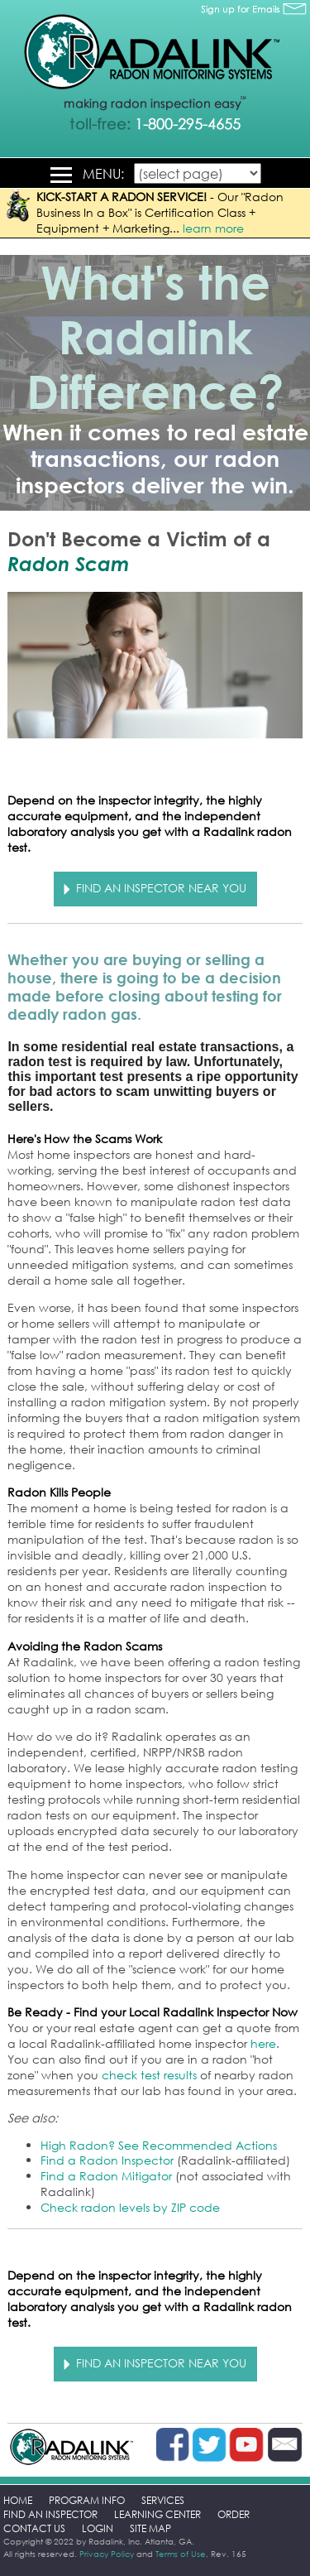 This screenshot has height=2576, width=310. What do you see at coordinates (87, 2500) in the screenshot?
I see `PROGRAM INFO` at bounding box center [87, 2500].